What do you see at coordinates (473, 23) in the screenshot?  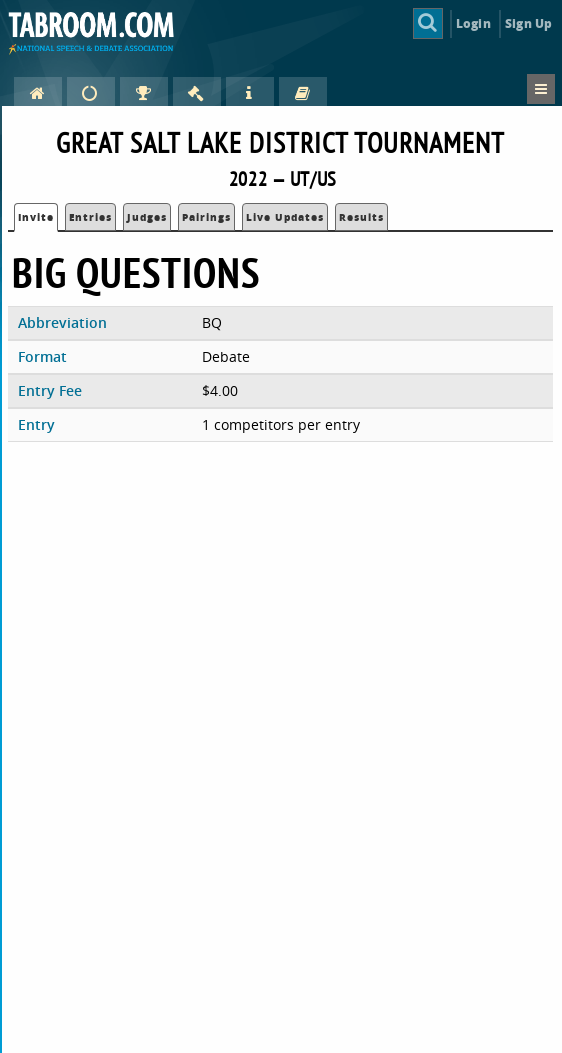 I see `Login` at bounding box center [473, 23].